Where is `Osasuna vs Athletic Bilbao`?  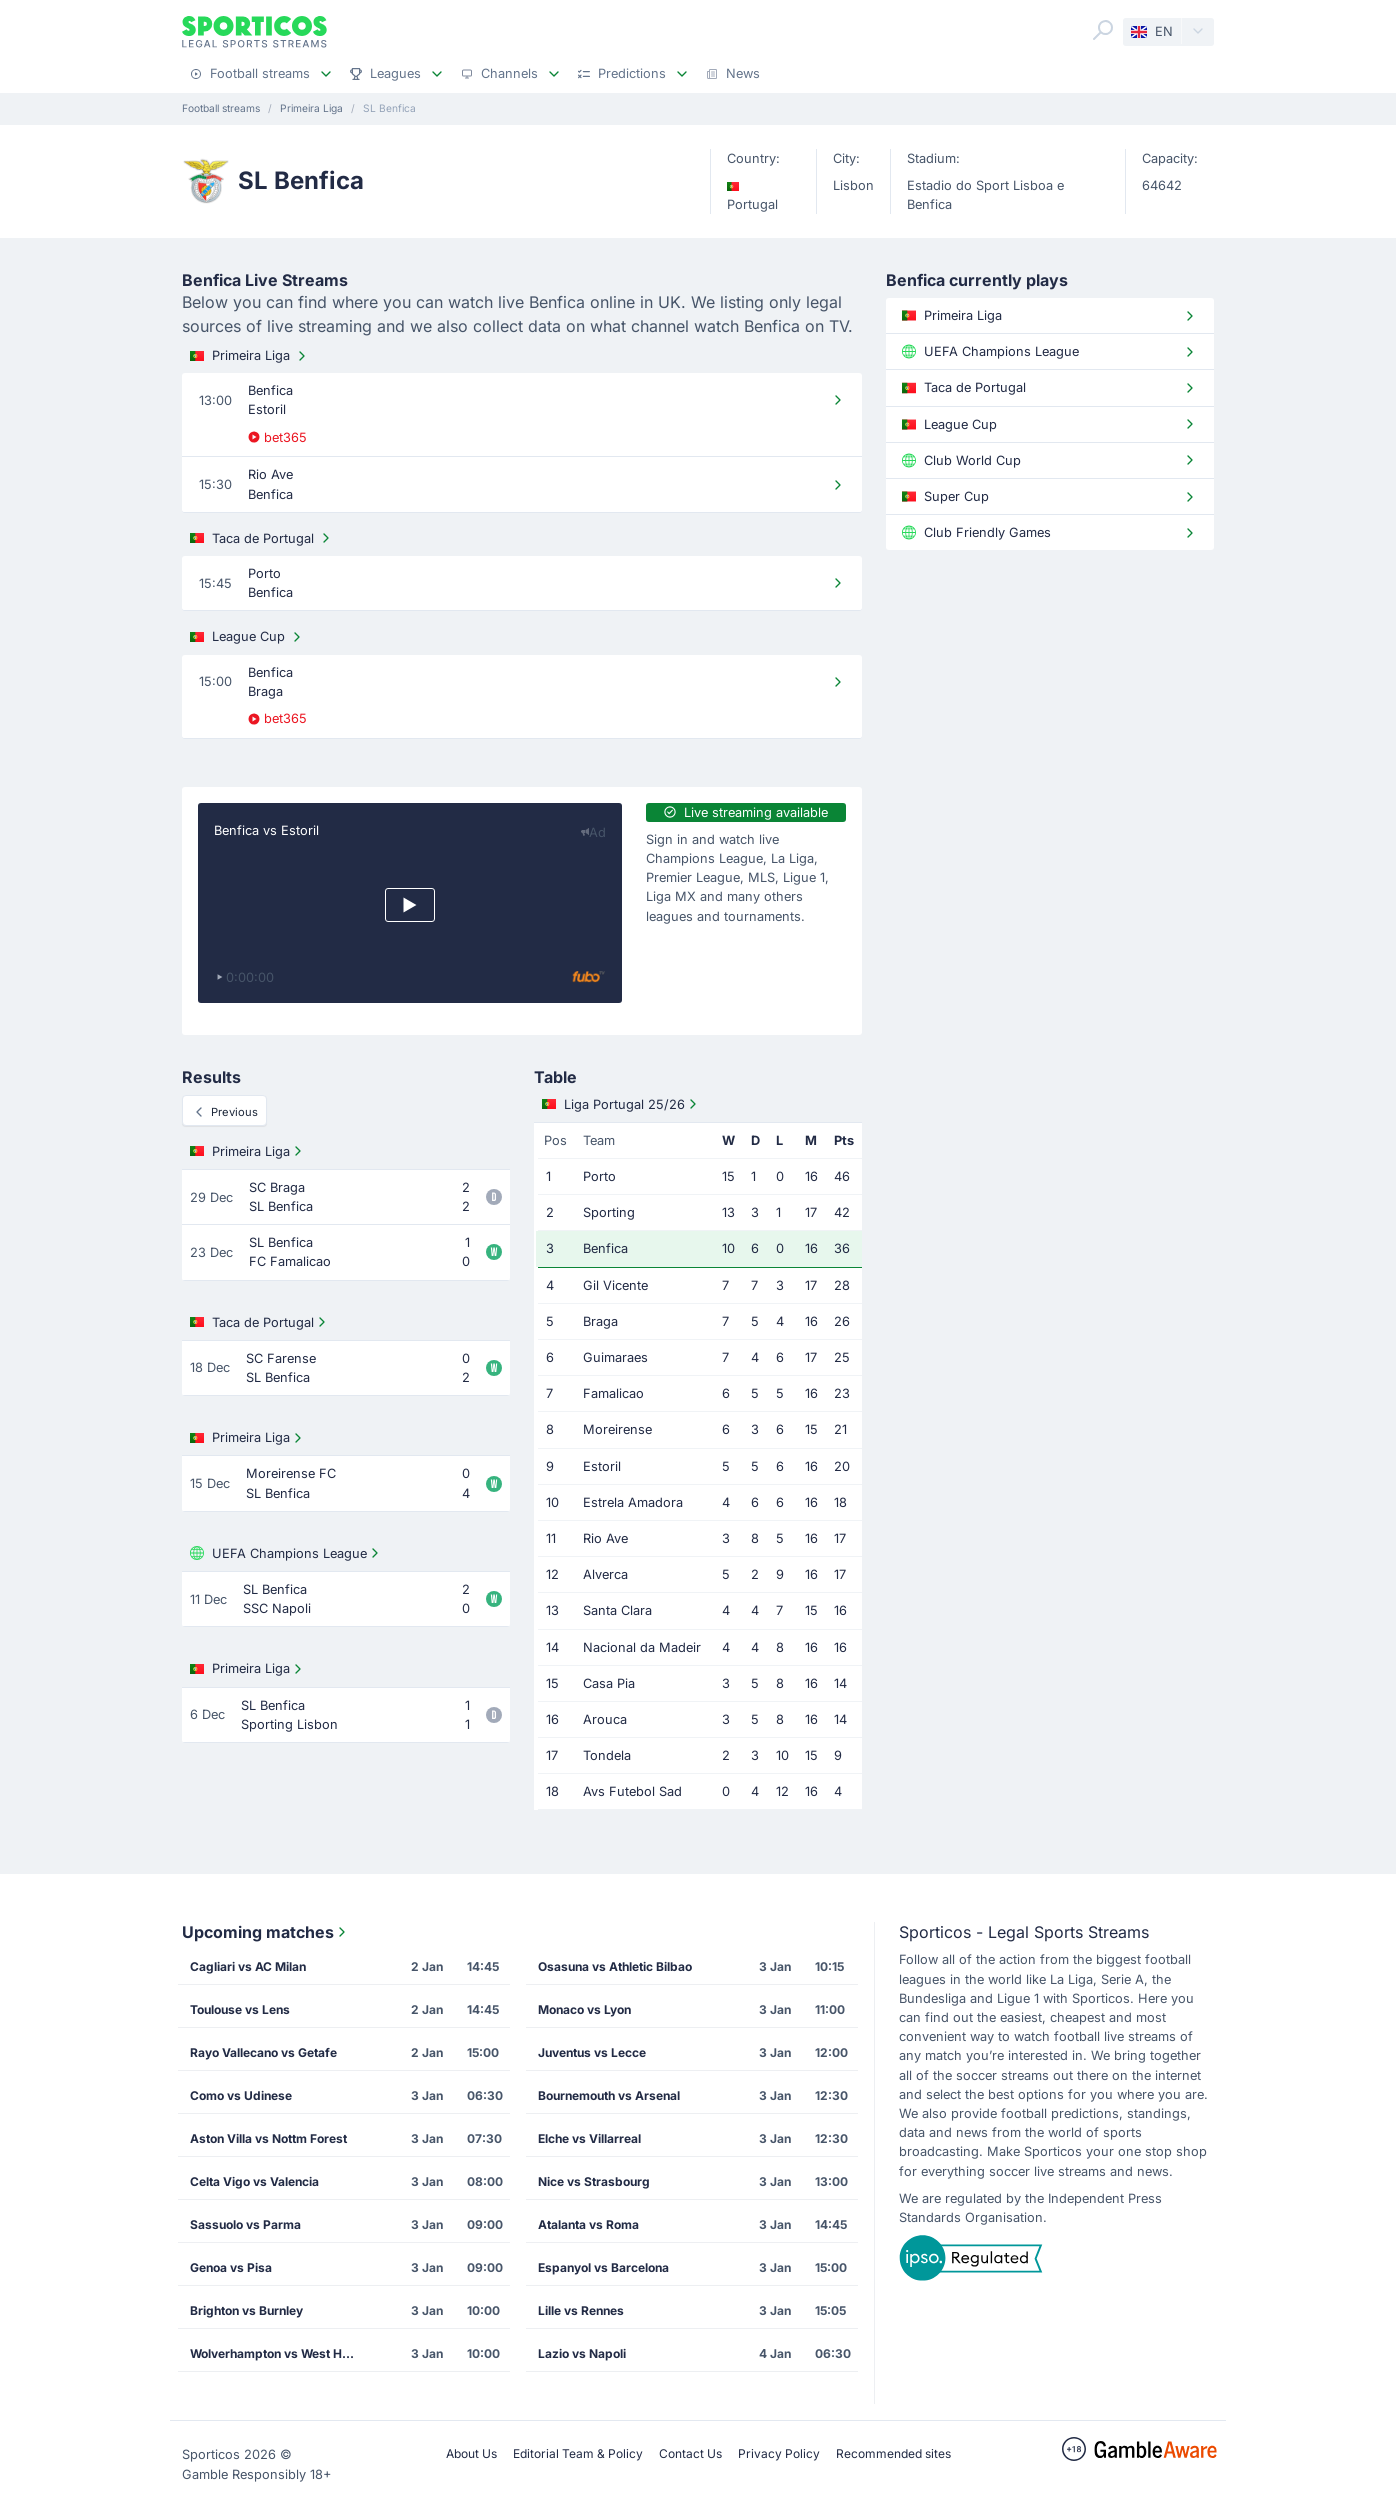
Osasuna vs Athletic Bilbao is located at coordinates (615, 1966).